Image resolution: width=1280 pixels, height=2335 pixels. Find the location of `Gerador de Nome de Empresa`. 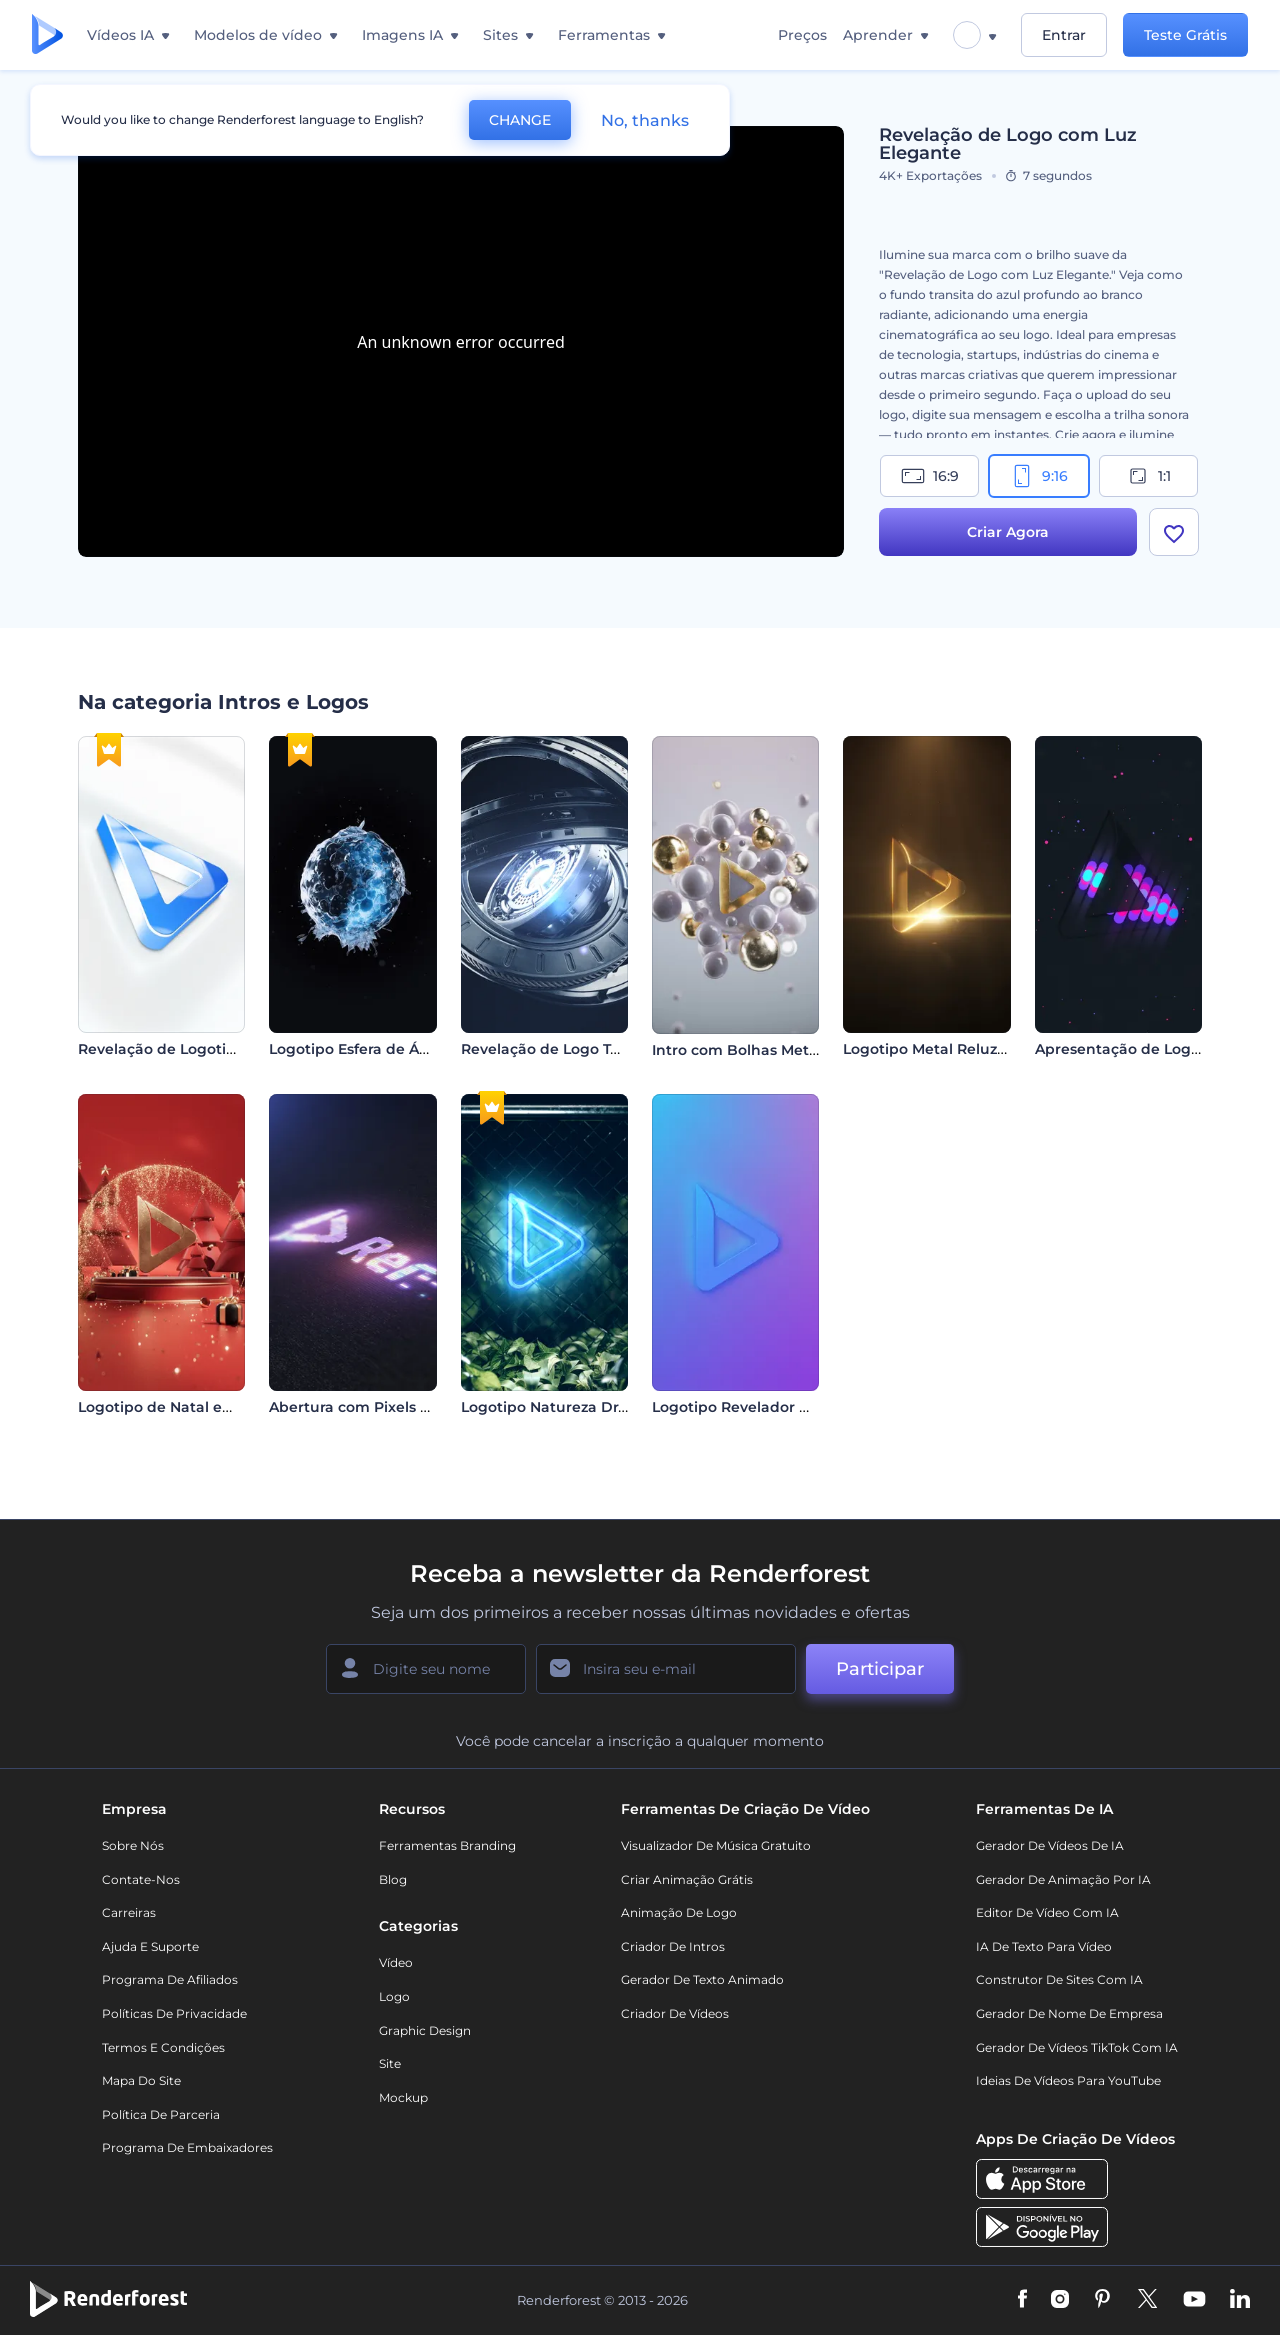

Gerador de Nome de Empresa is located at coordinates (1069, 2013).